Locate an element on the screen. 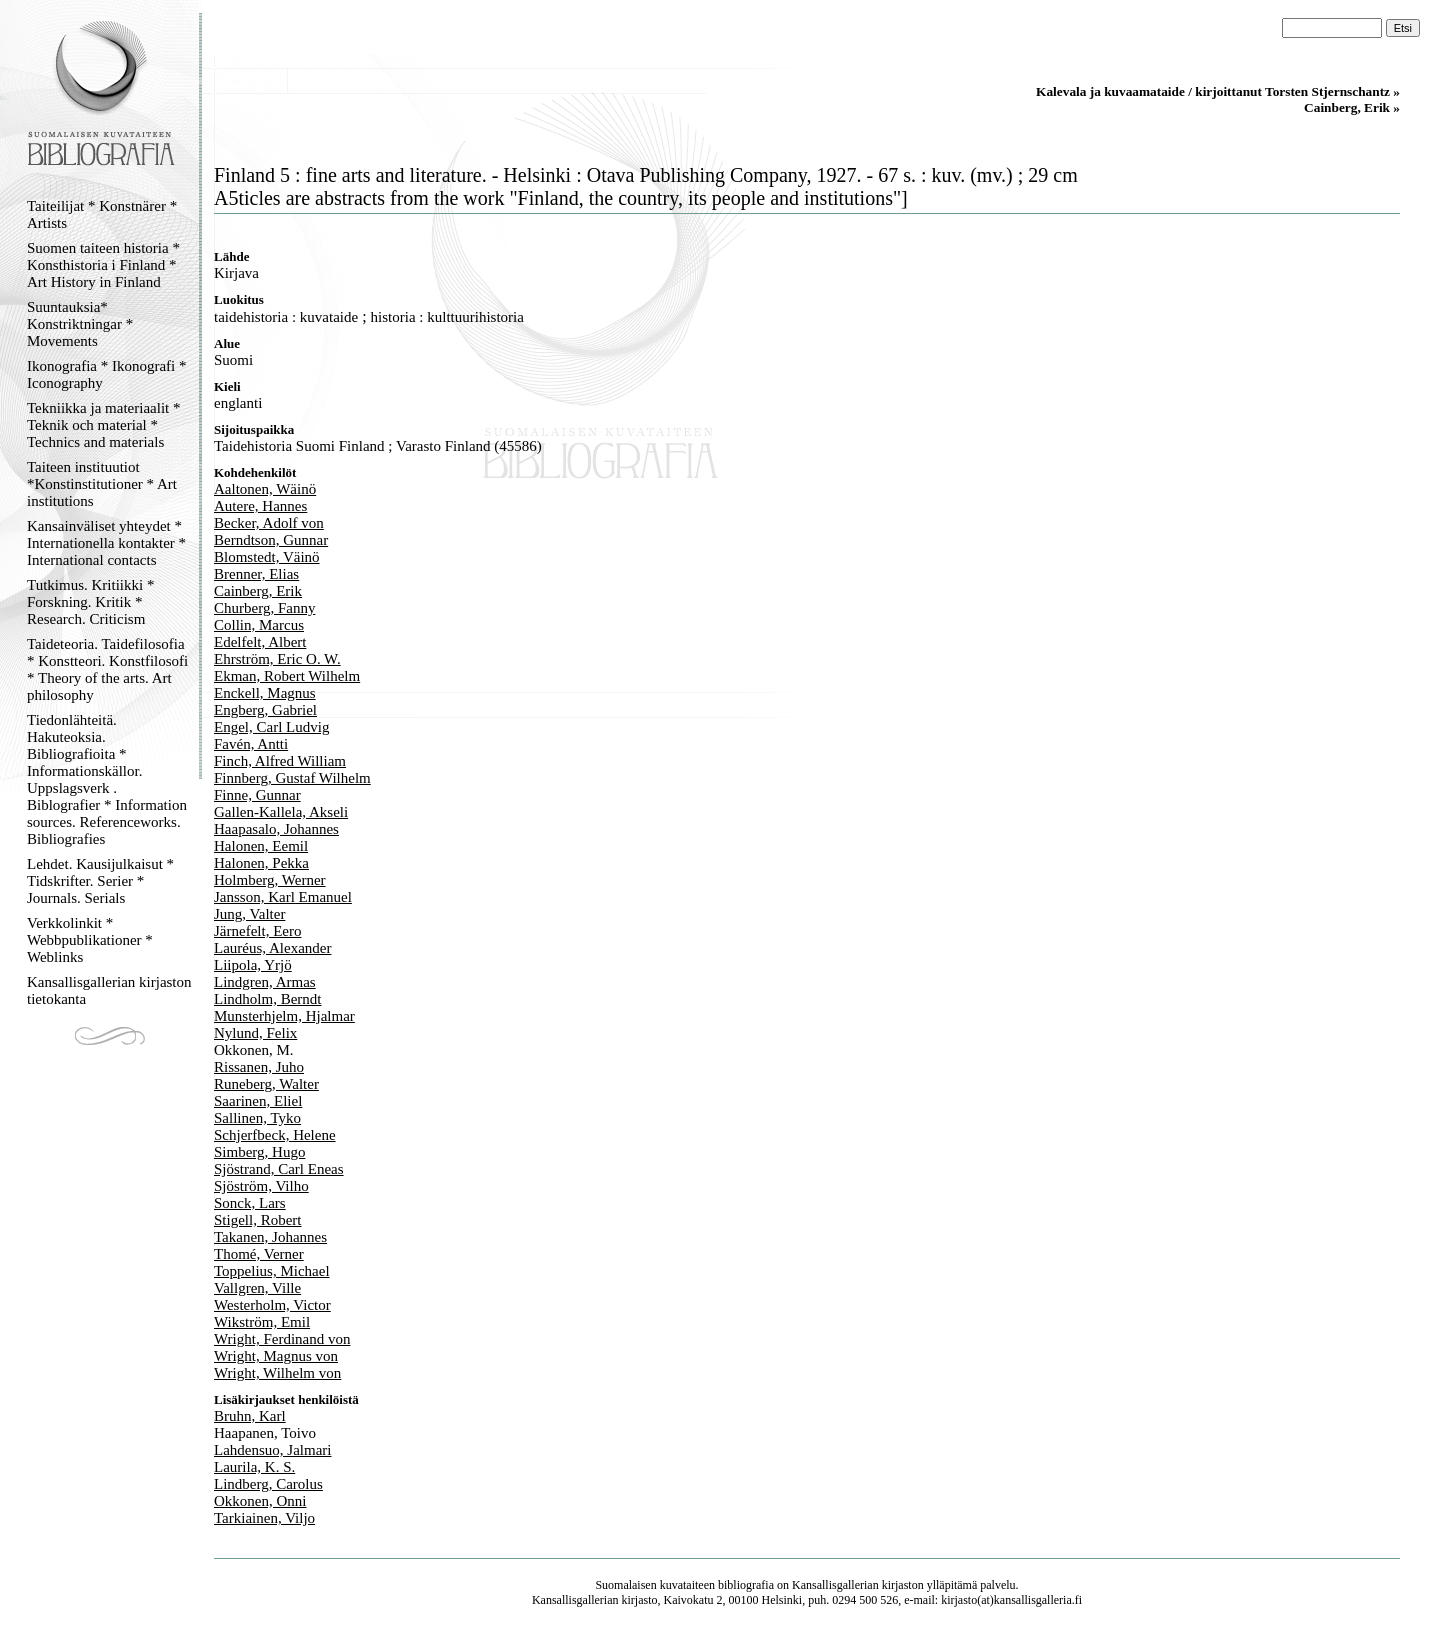 Image resolution: width=1440 pixels, height=1638 pixels. Kansainväliset yhteydet * Internationella kontakter * International contacts is located at coordinates (106, 543).